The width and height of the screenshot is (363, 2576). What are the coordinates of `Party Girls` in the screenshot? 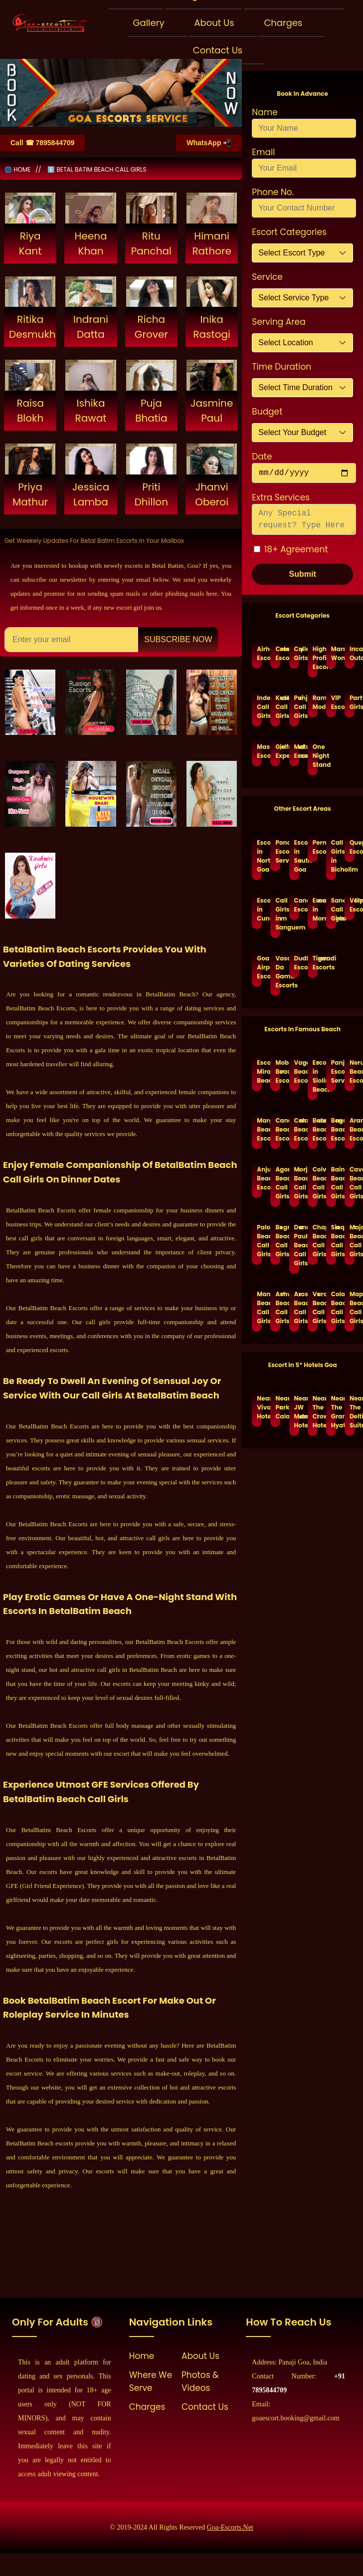 It's located at (352, 702).